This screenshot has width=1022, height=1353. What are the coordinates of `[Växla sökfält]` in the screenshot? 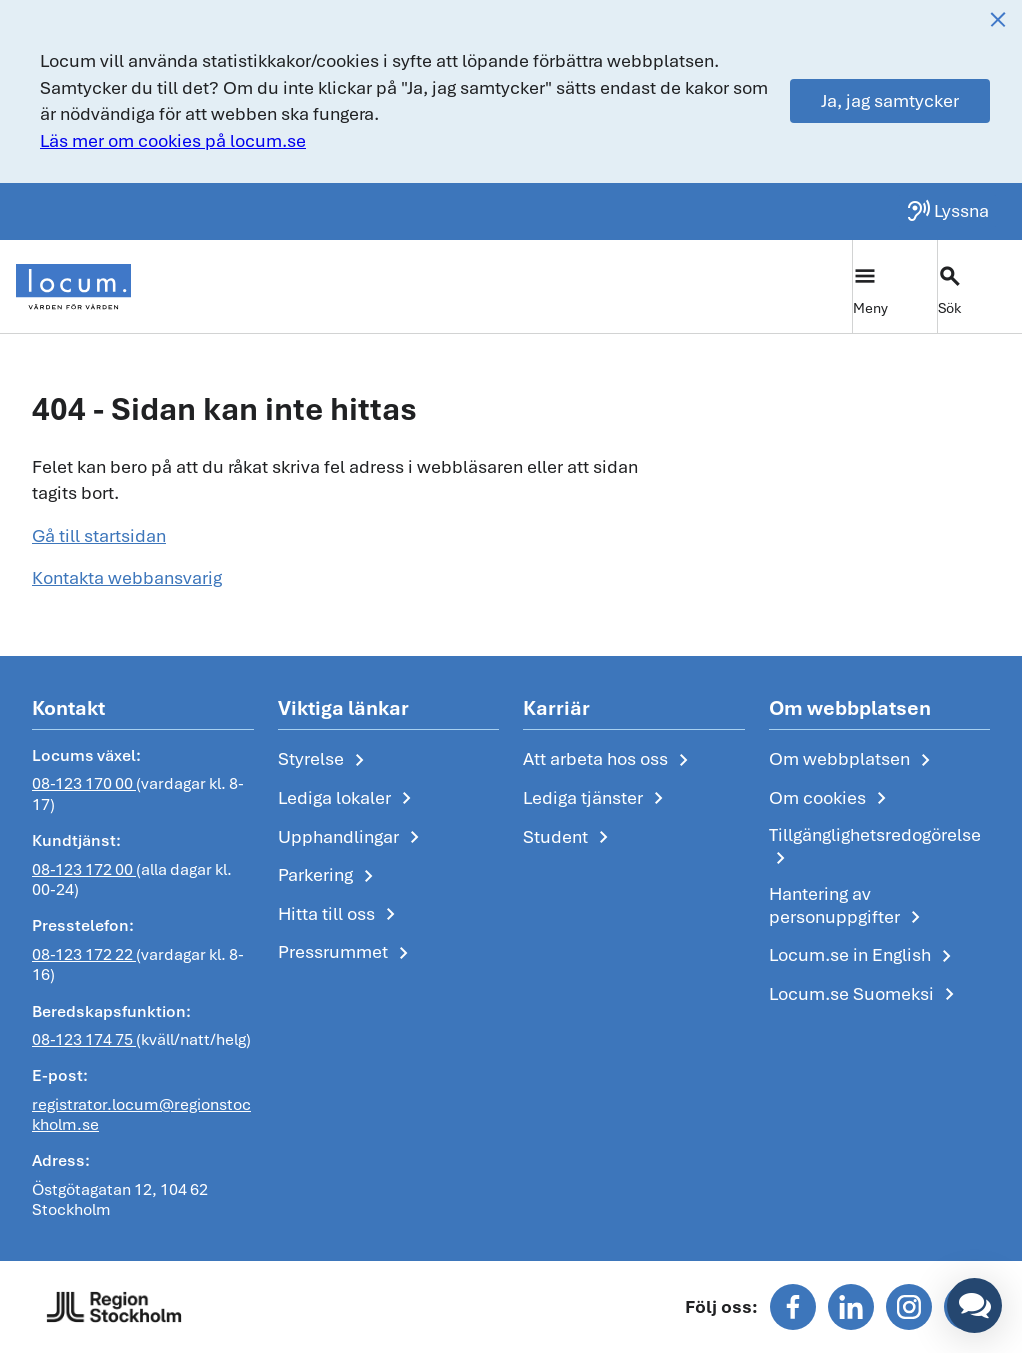 It's located at (979, 286).